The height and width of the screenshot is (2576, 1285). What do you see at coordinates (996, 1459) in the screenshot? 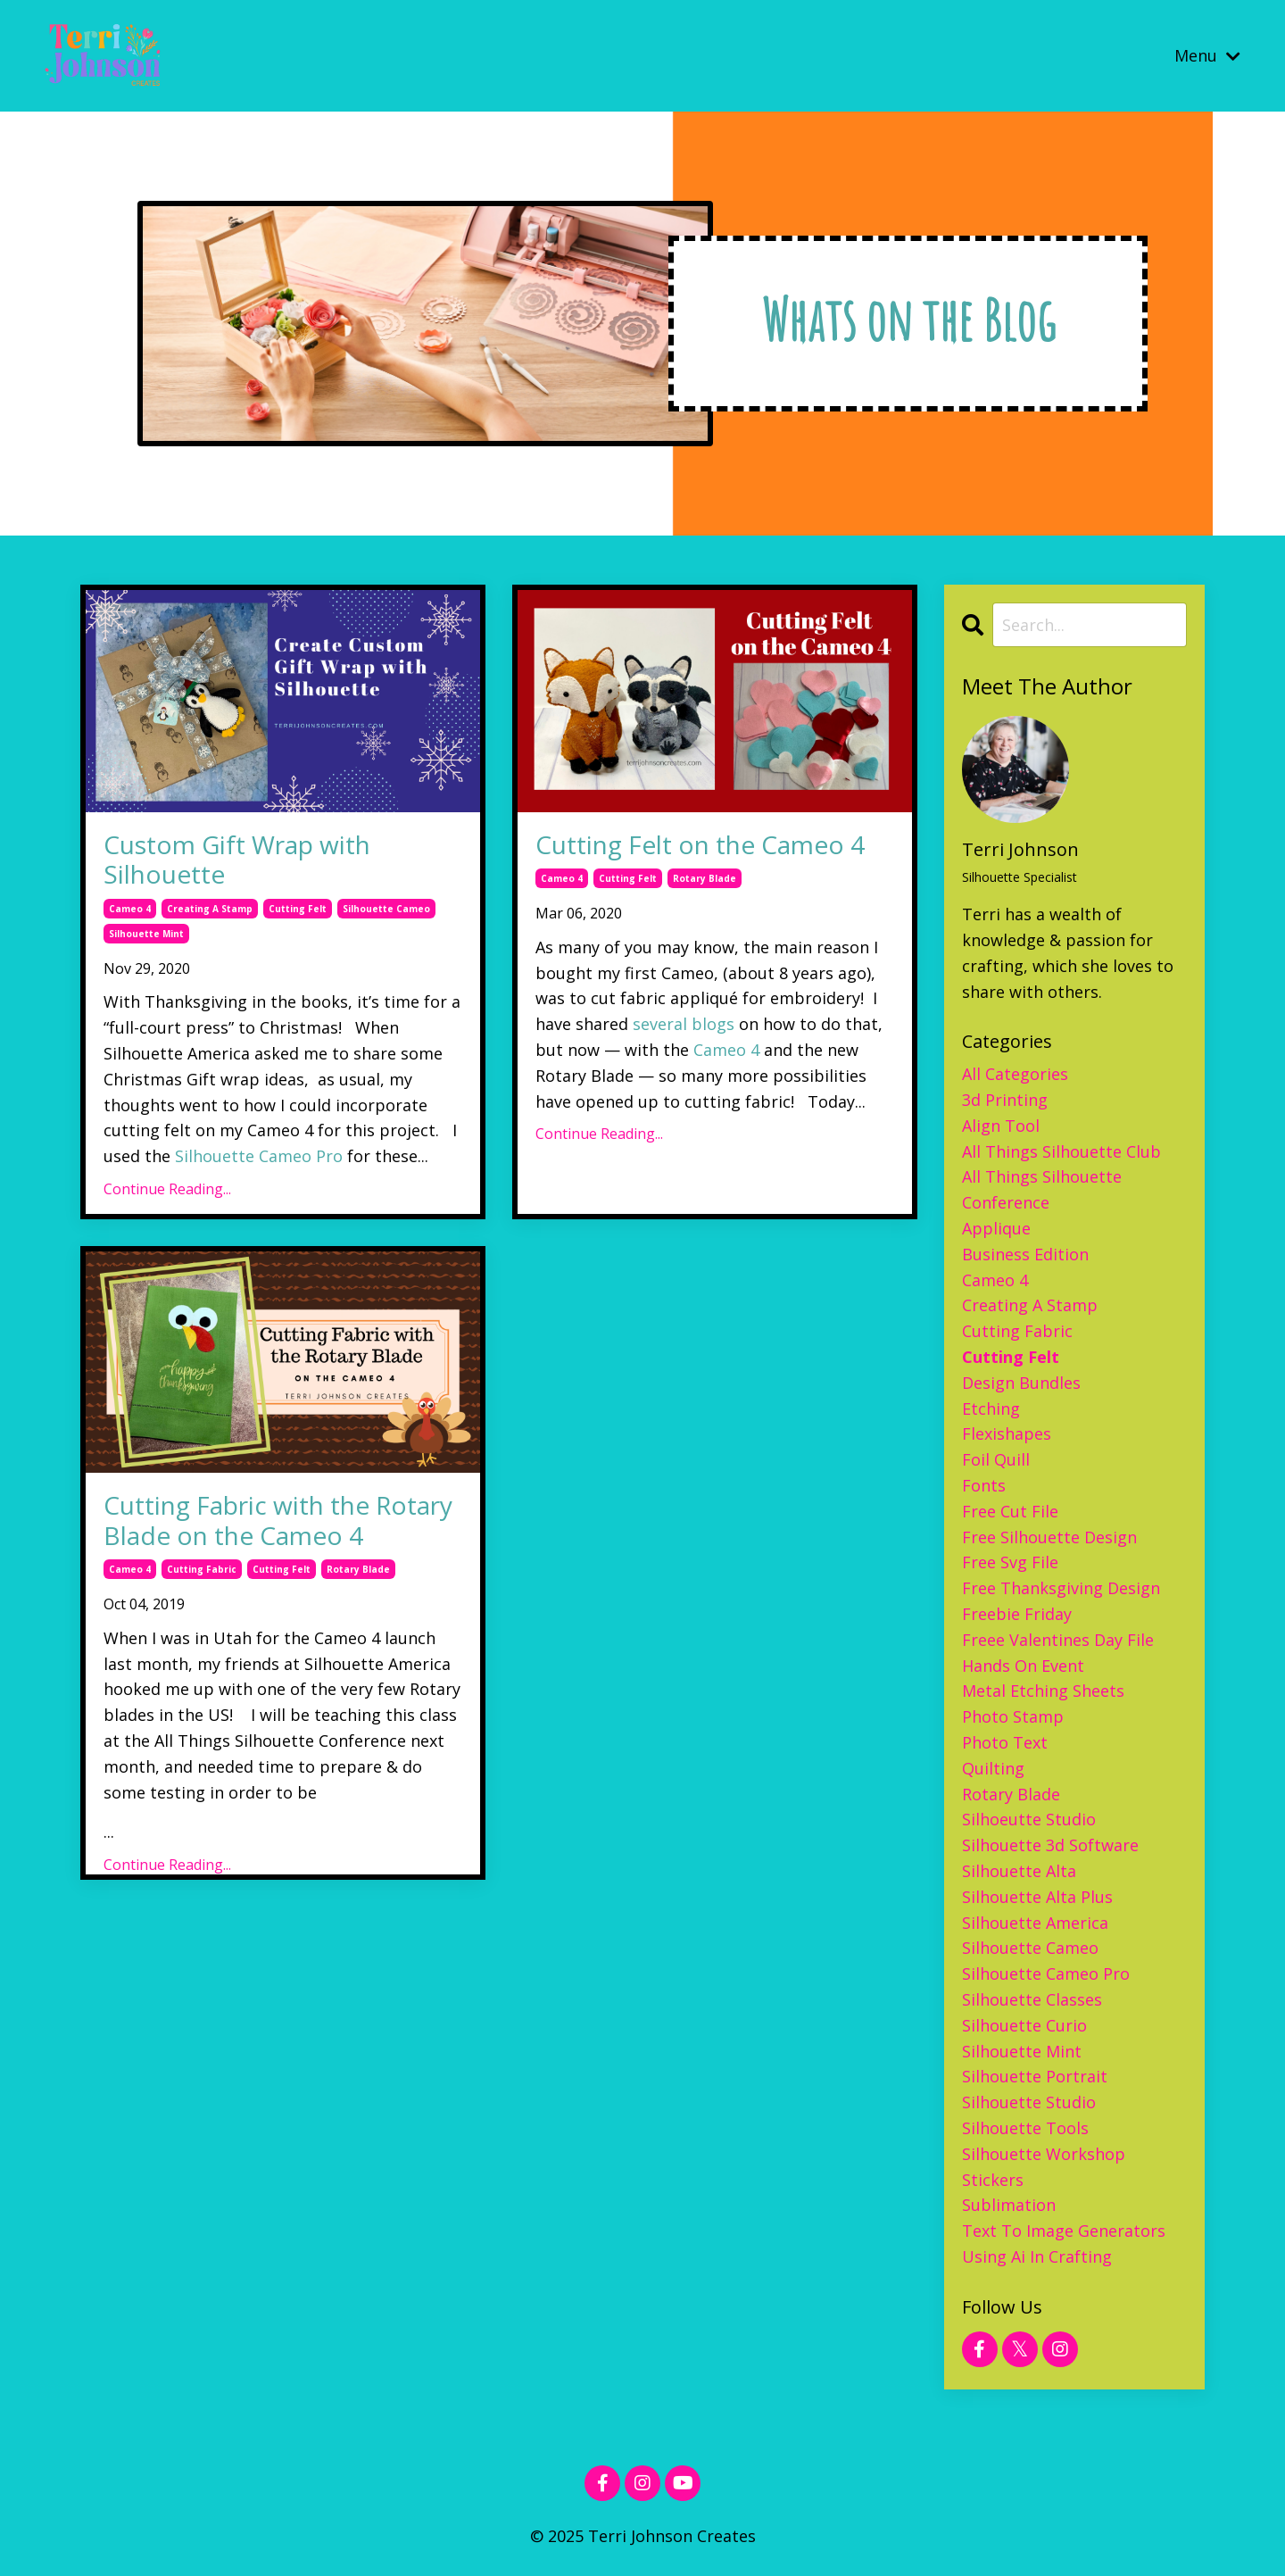
I see `foil quill` at bounding box center [996, 1459].